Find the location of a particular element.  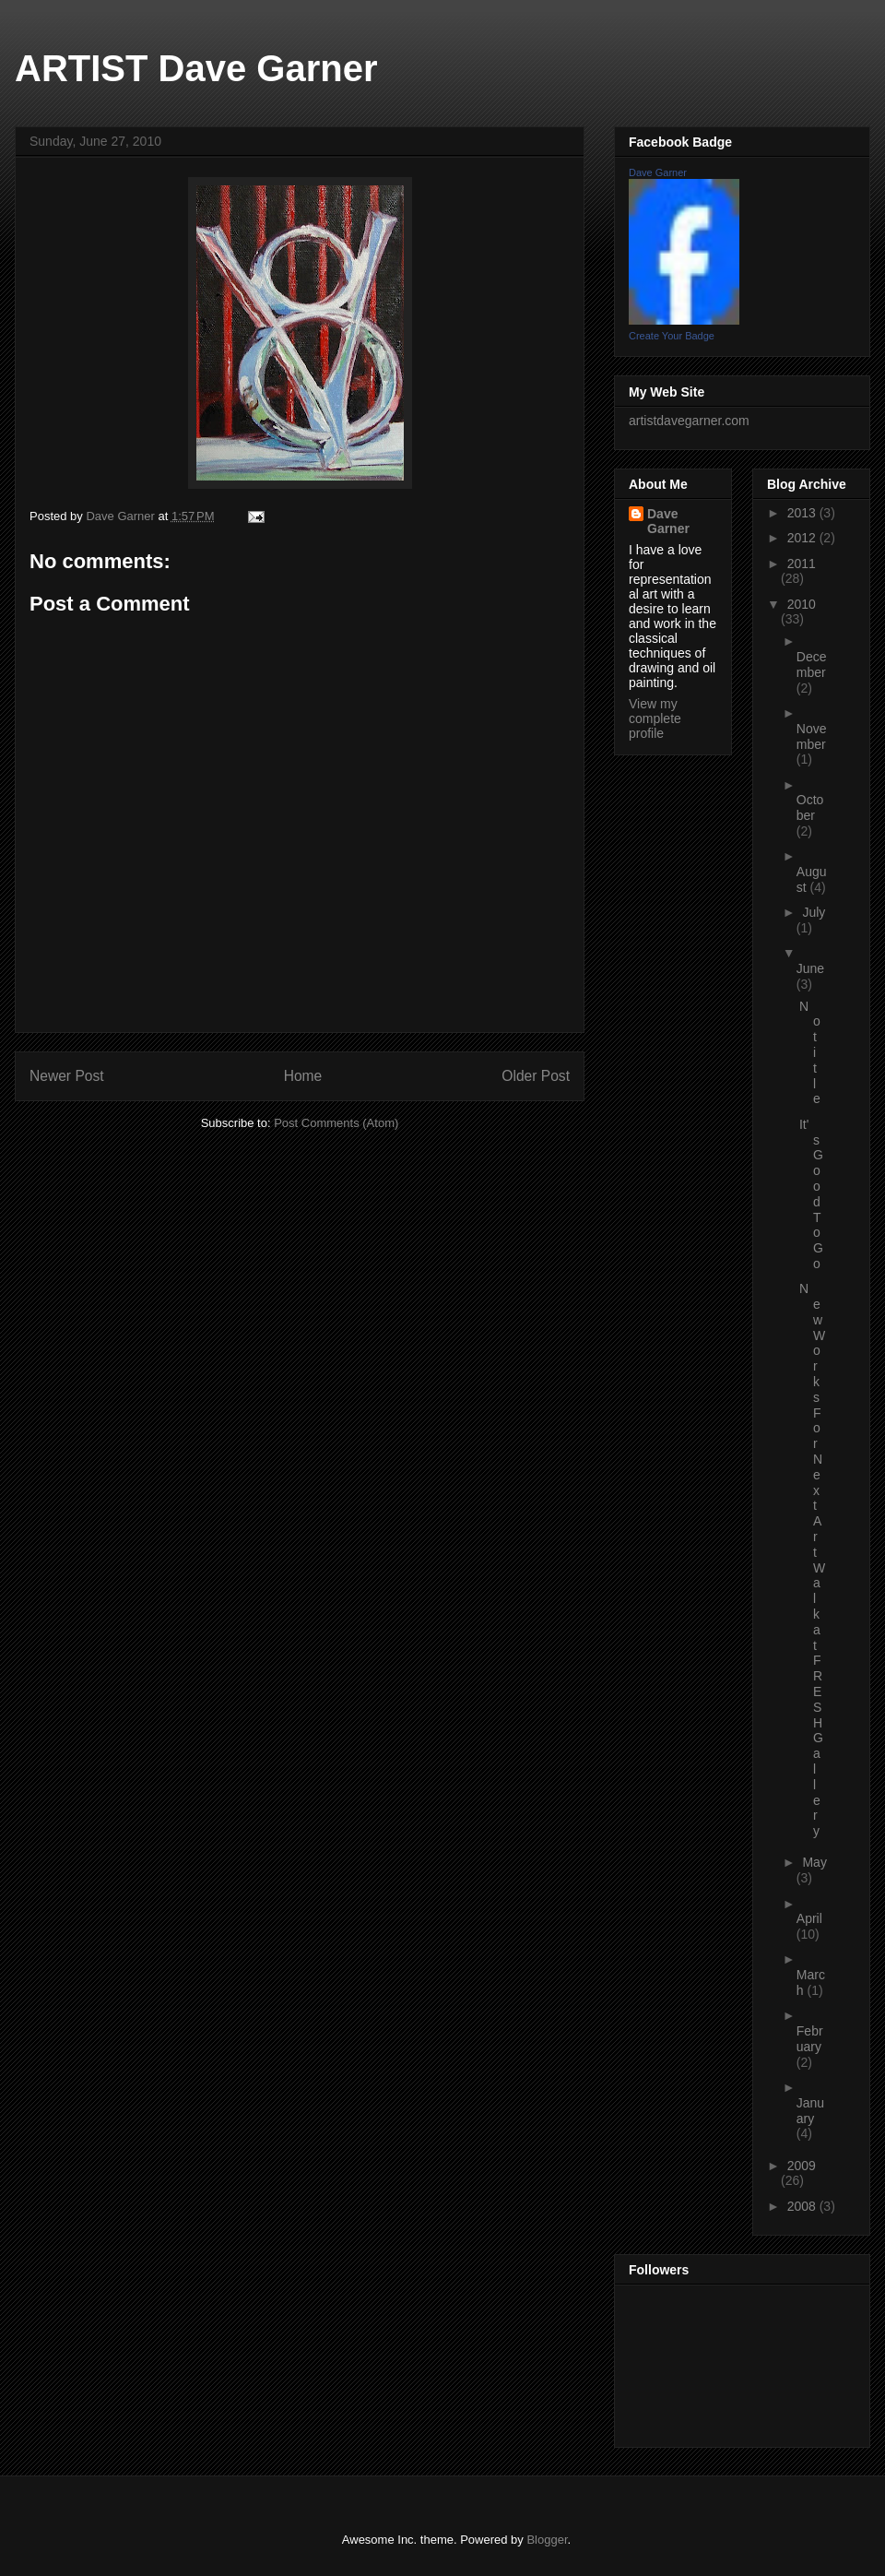

June is located at coordinates (810, 968).